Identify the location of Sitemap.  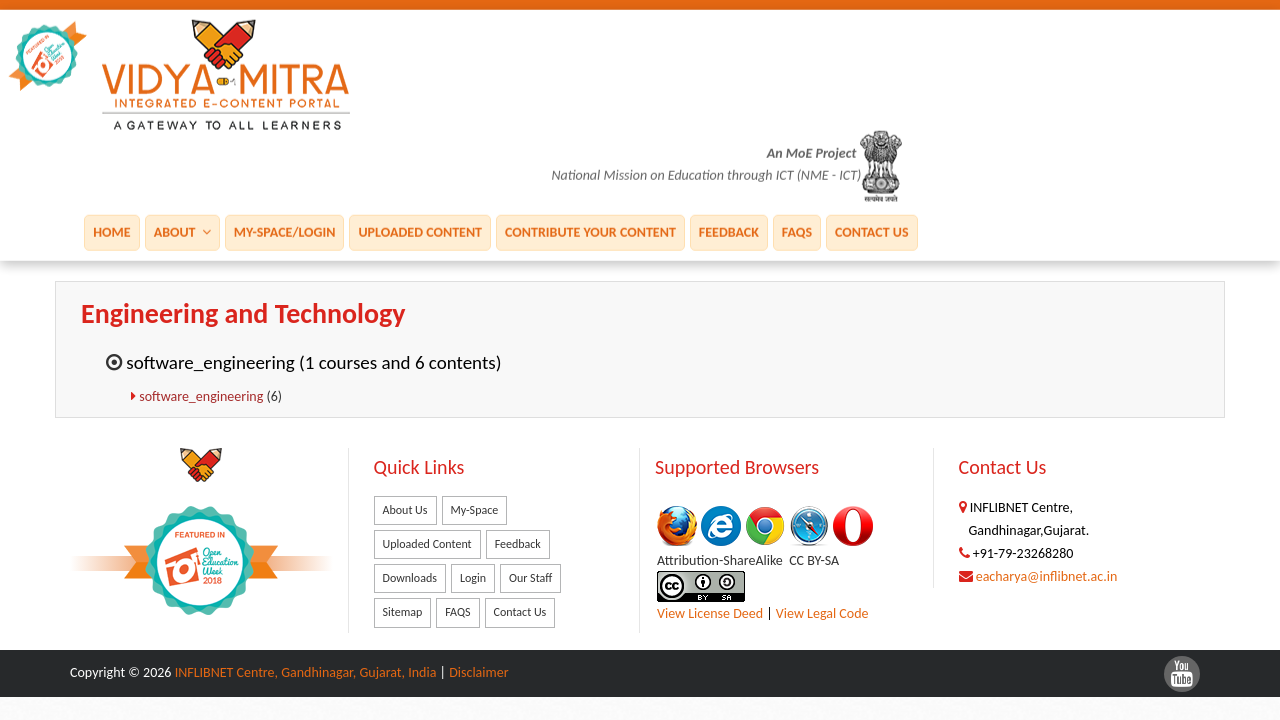
(403, 612).